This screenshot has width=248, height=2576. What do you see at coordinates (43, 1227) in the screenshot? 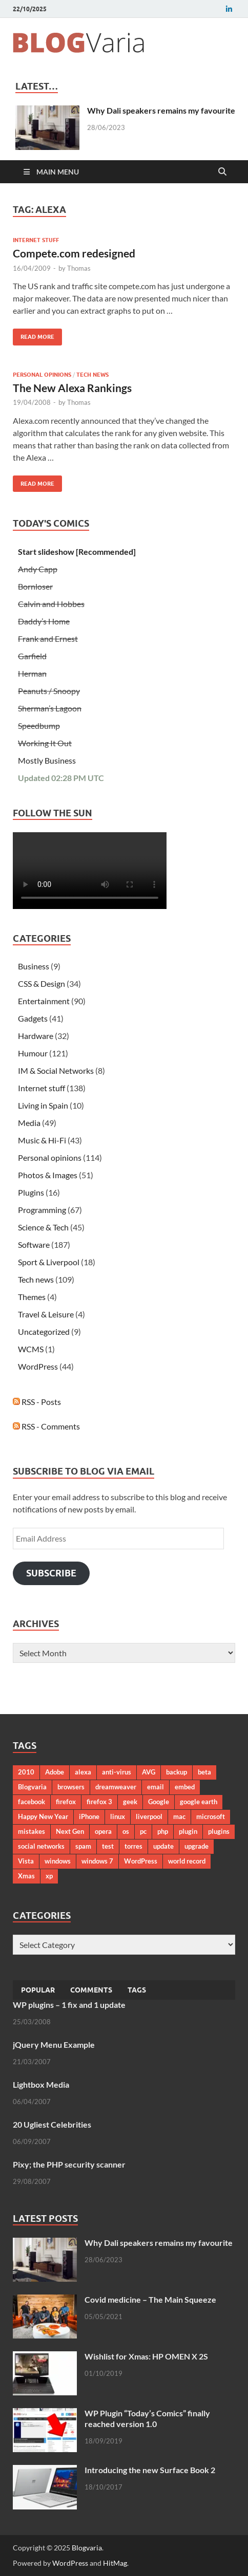
I see `Science & Tech` at bounding box center [43, 1227].